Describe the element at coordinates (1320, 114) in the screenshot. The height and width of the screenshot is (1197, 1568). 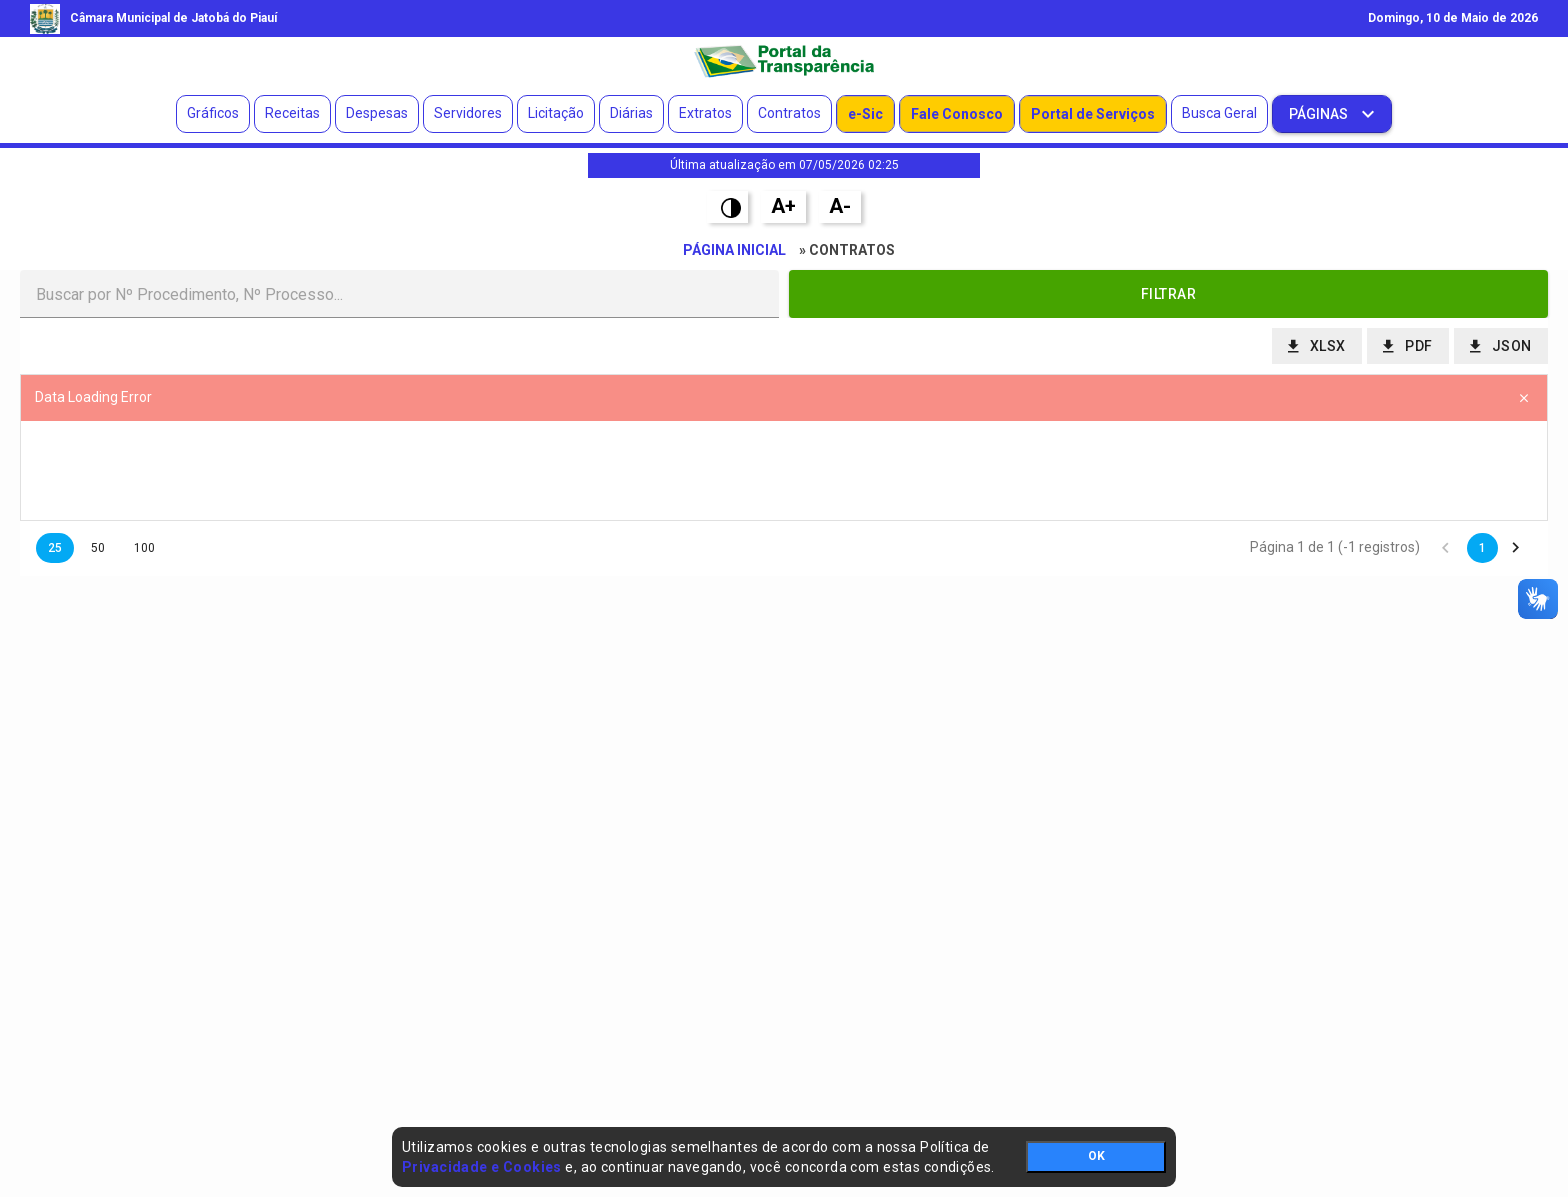
I see `Páginas` at that location.